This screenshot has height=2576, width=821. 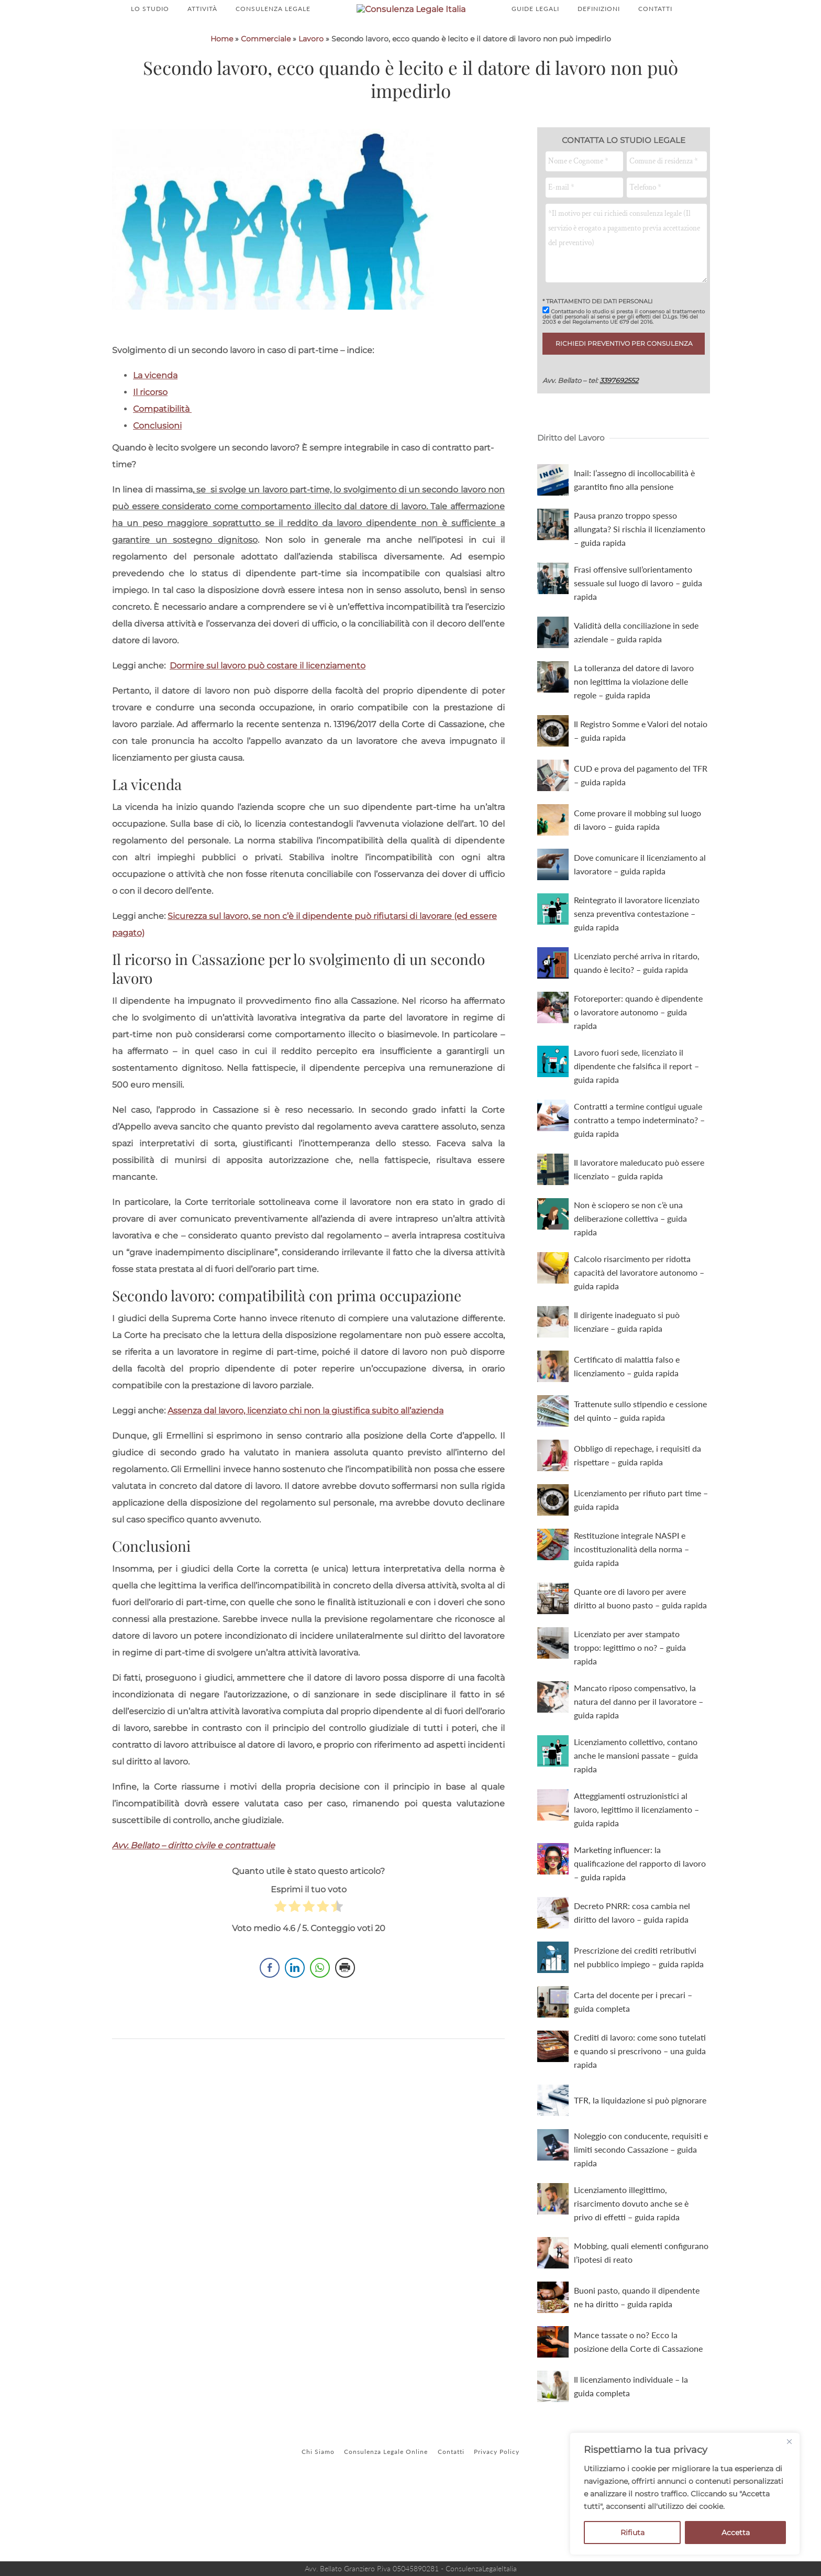 I want to click on Prescrizione dei crediti retributivi nel pubblico impiego – guida rapida, so click(x=639, y=2018).